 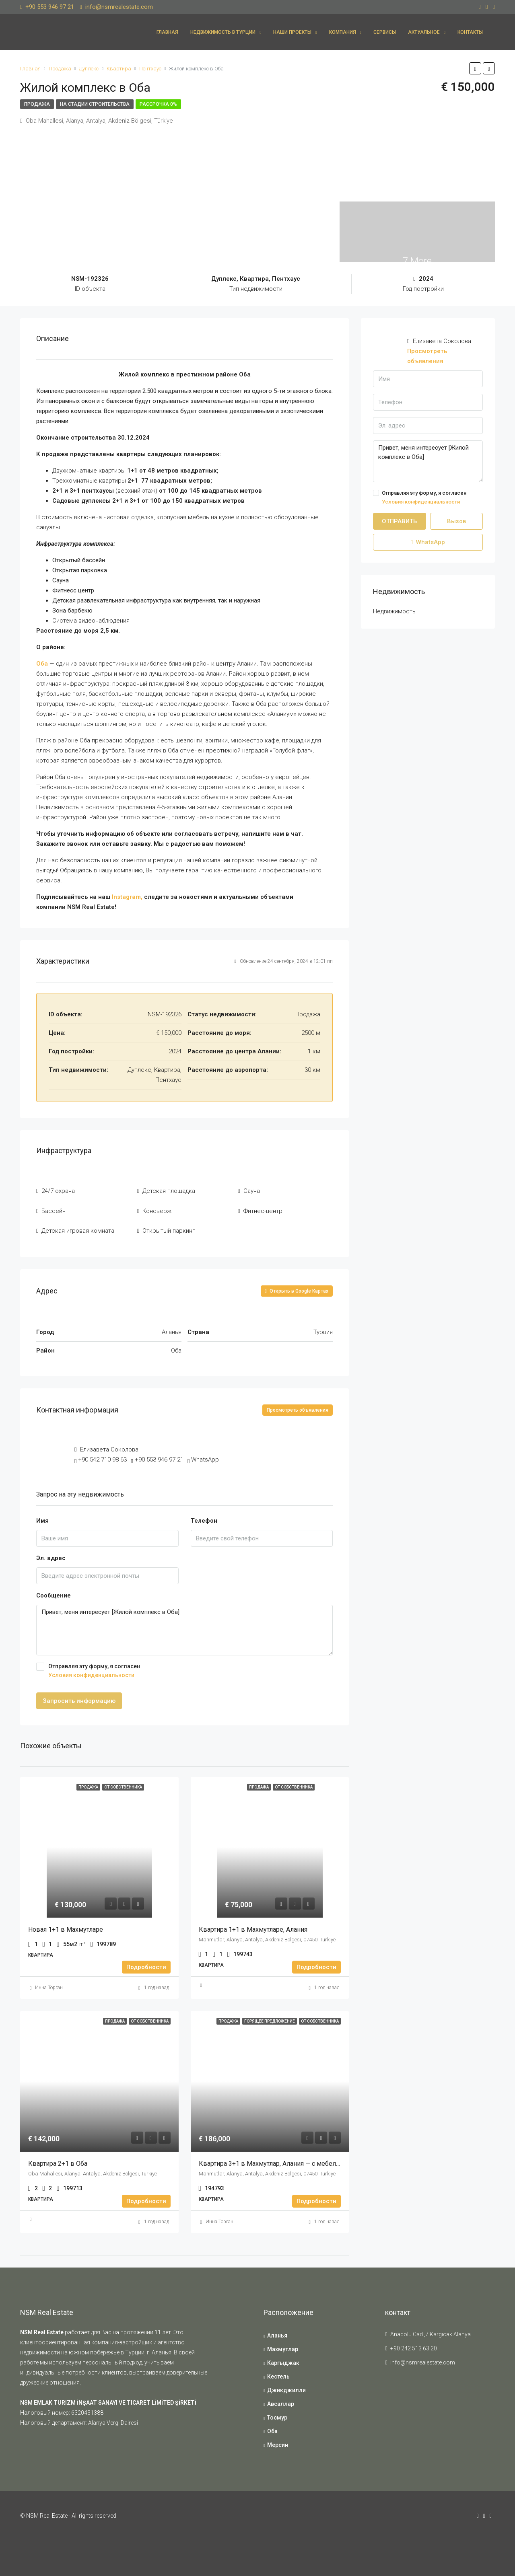 What do you see at coordinates (222, 32) in the screenshot?
I see `Недвижимость в Турции` at bounding box center [222, 32].